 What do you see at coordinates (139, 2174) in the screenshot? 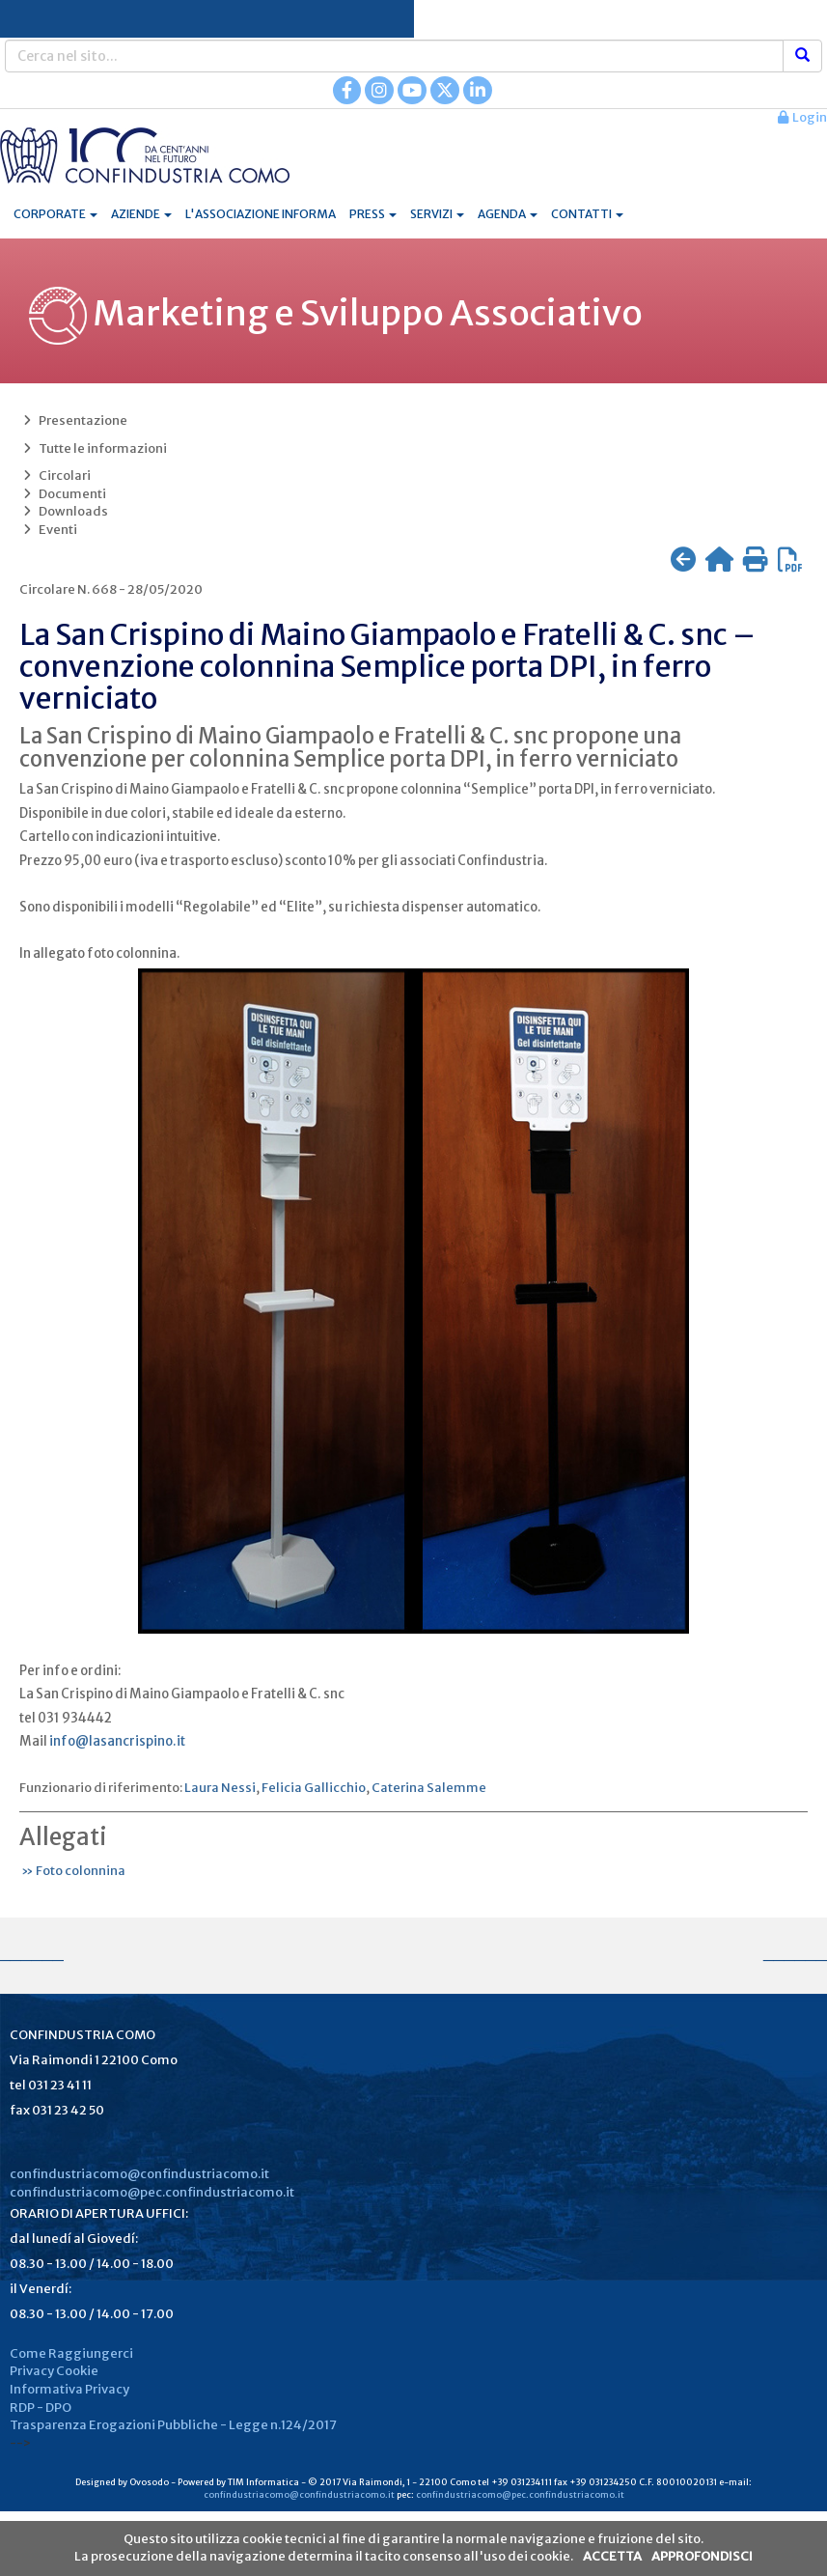
I see `confindustriacomo@confindustriacomo.it` at bounding box center [139, 2174].